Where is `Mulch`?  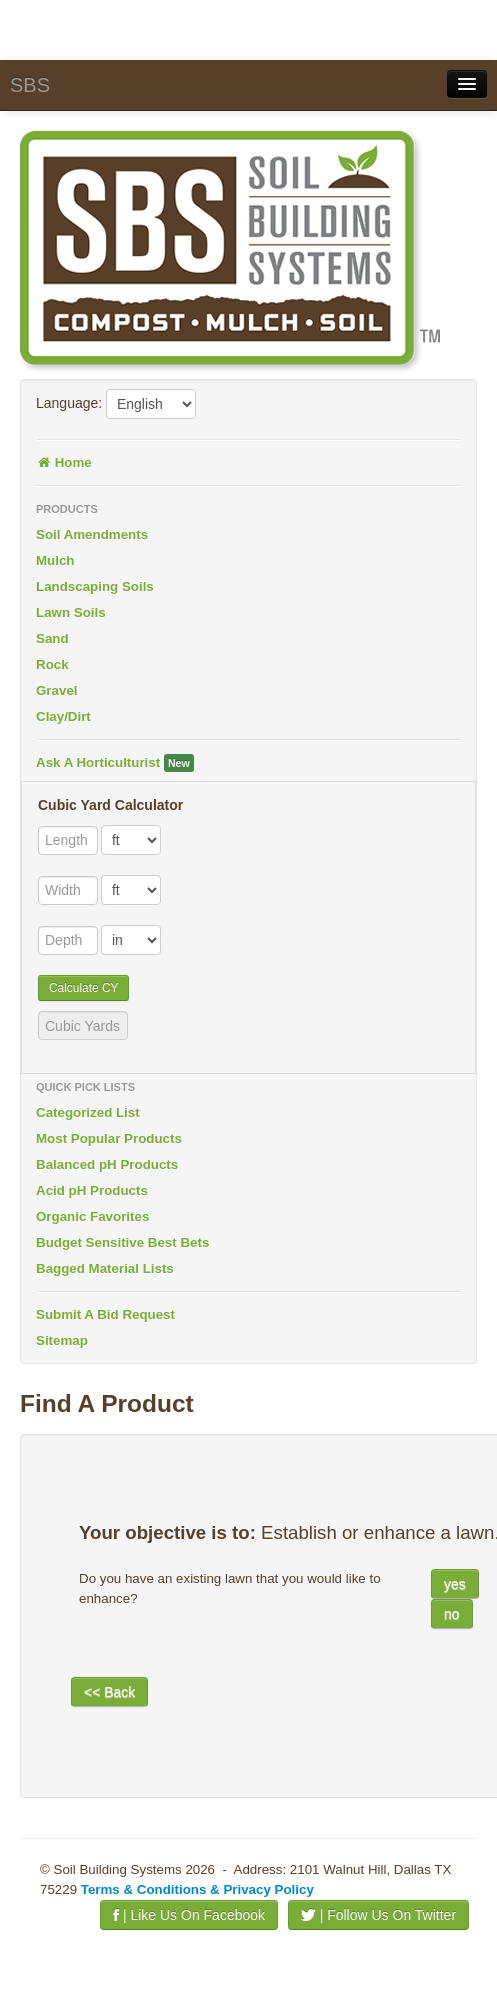
Mulch is located at coordinates (55, 560).